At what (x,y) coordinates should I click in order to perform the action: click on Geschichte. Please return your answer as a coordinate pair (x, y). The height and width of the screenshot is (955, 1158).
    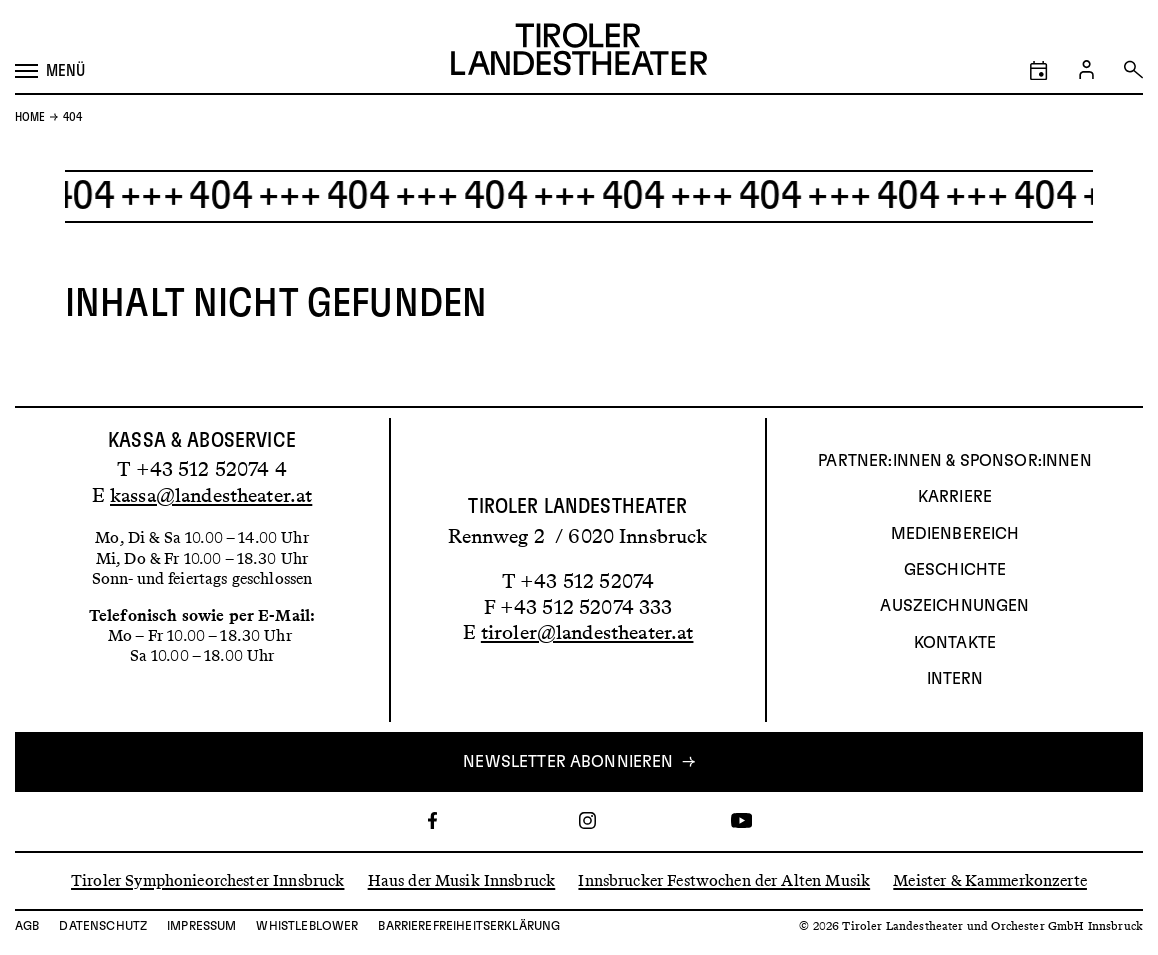
    Looking at the image, I should click on (955, 570).